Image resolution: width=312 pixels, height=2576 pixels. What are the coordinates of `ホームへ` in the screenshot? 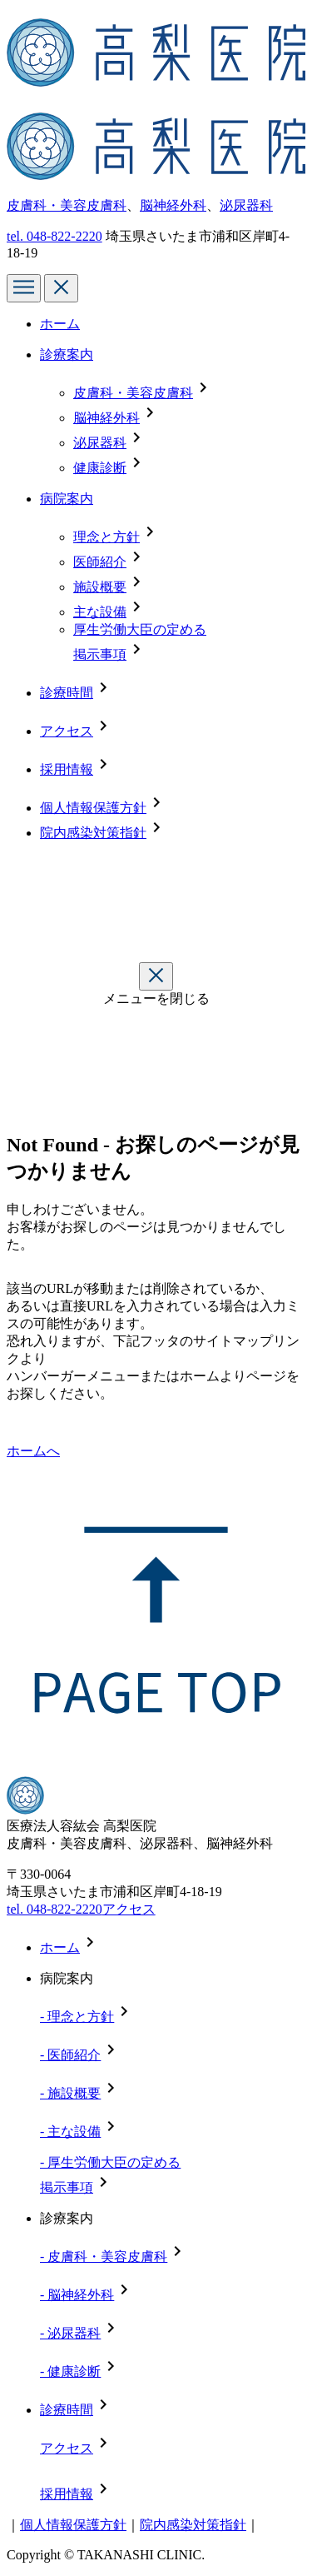 It's located at (33, 1451).